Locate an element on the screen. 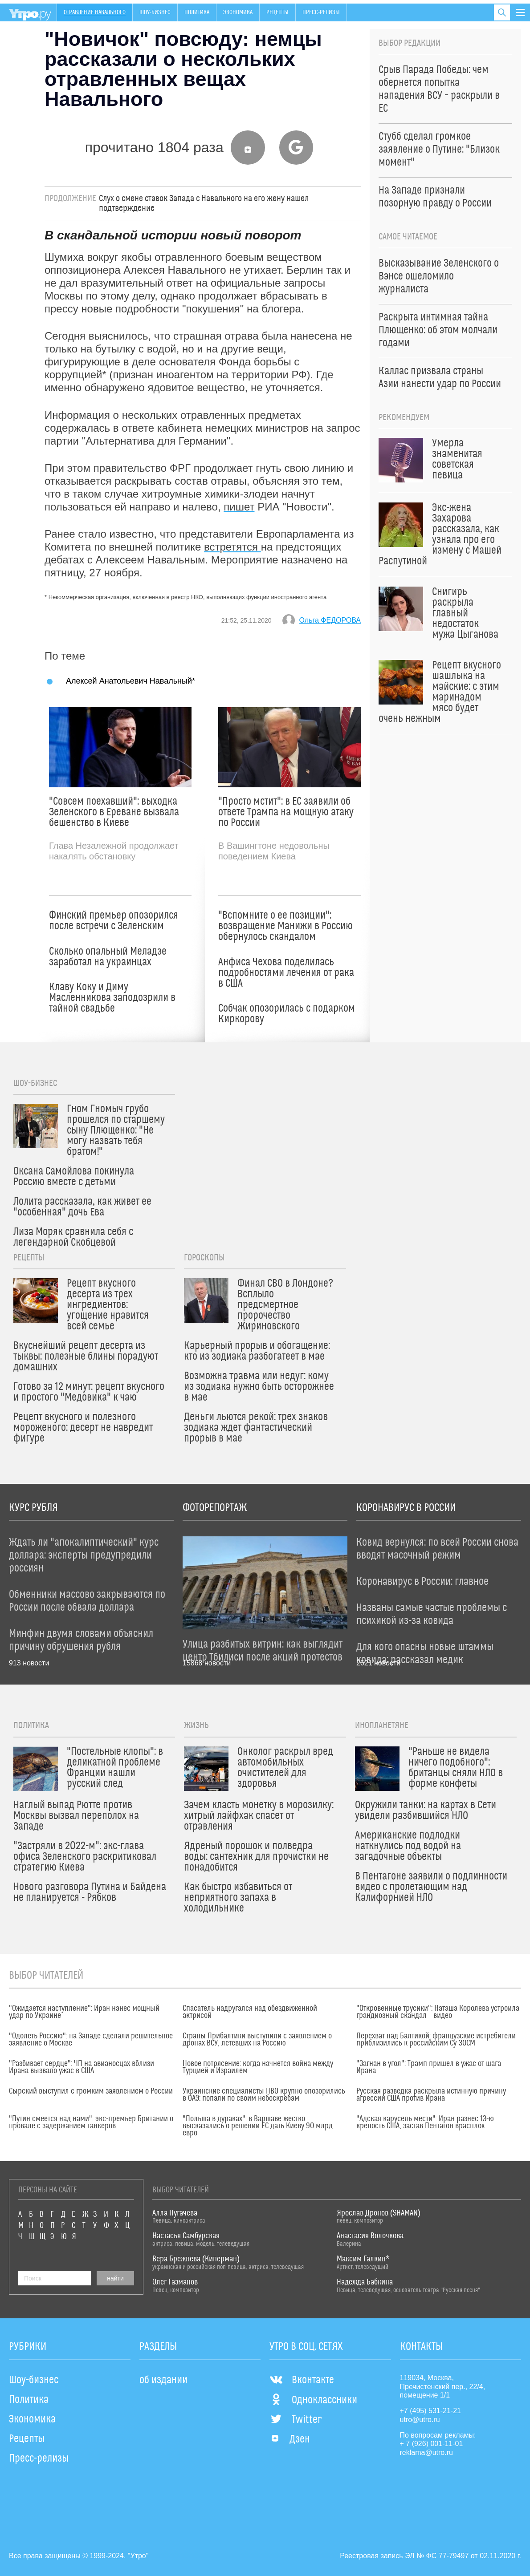 The image size is (530, 2576). "Загнан в угол": Трамп пришел в ужас от шага Ирана is located at coordinates (428, 2067).